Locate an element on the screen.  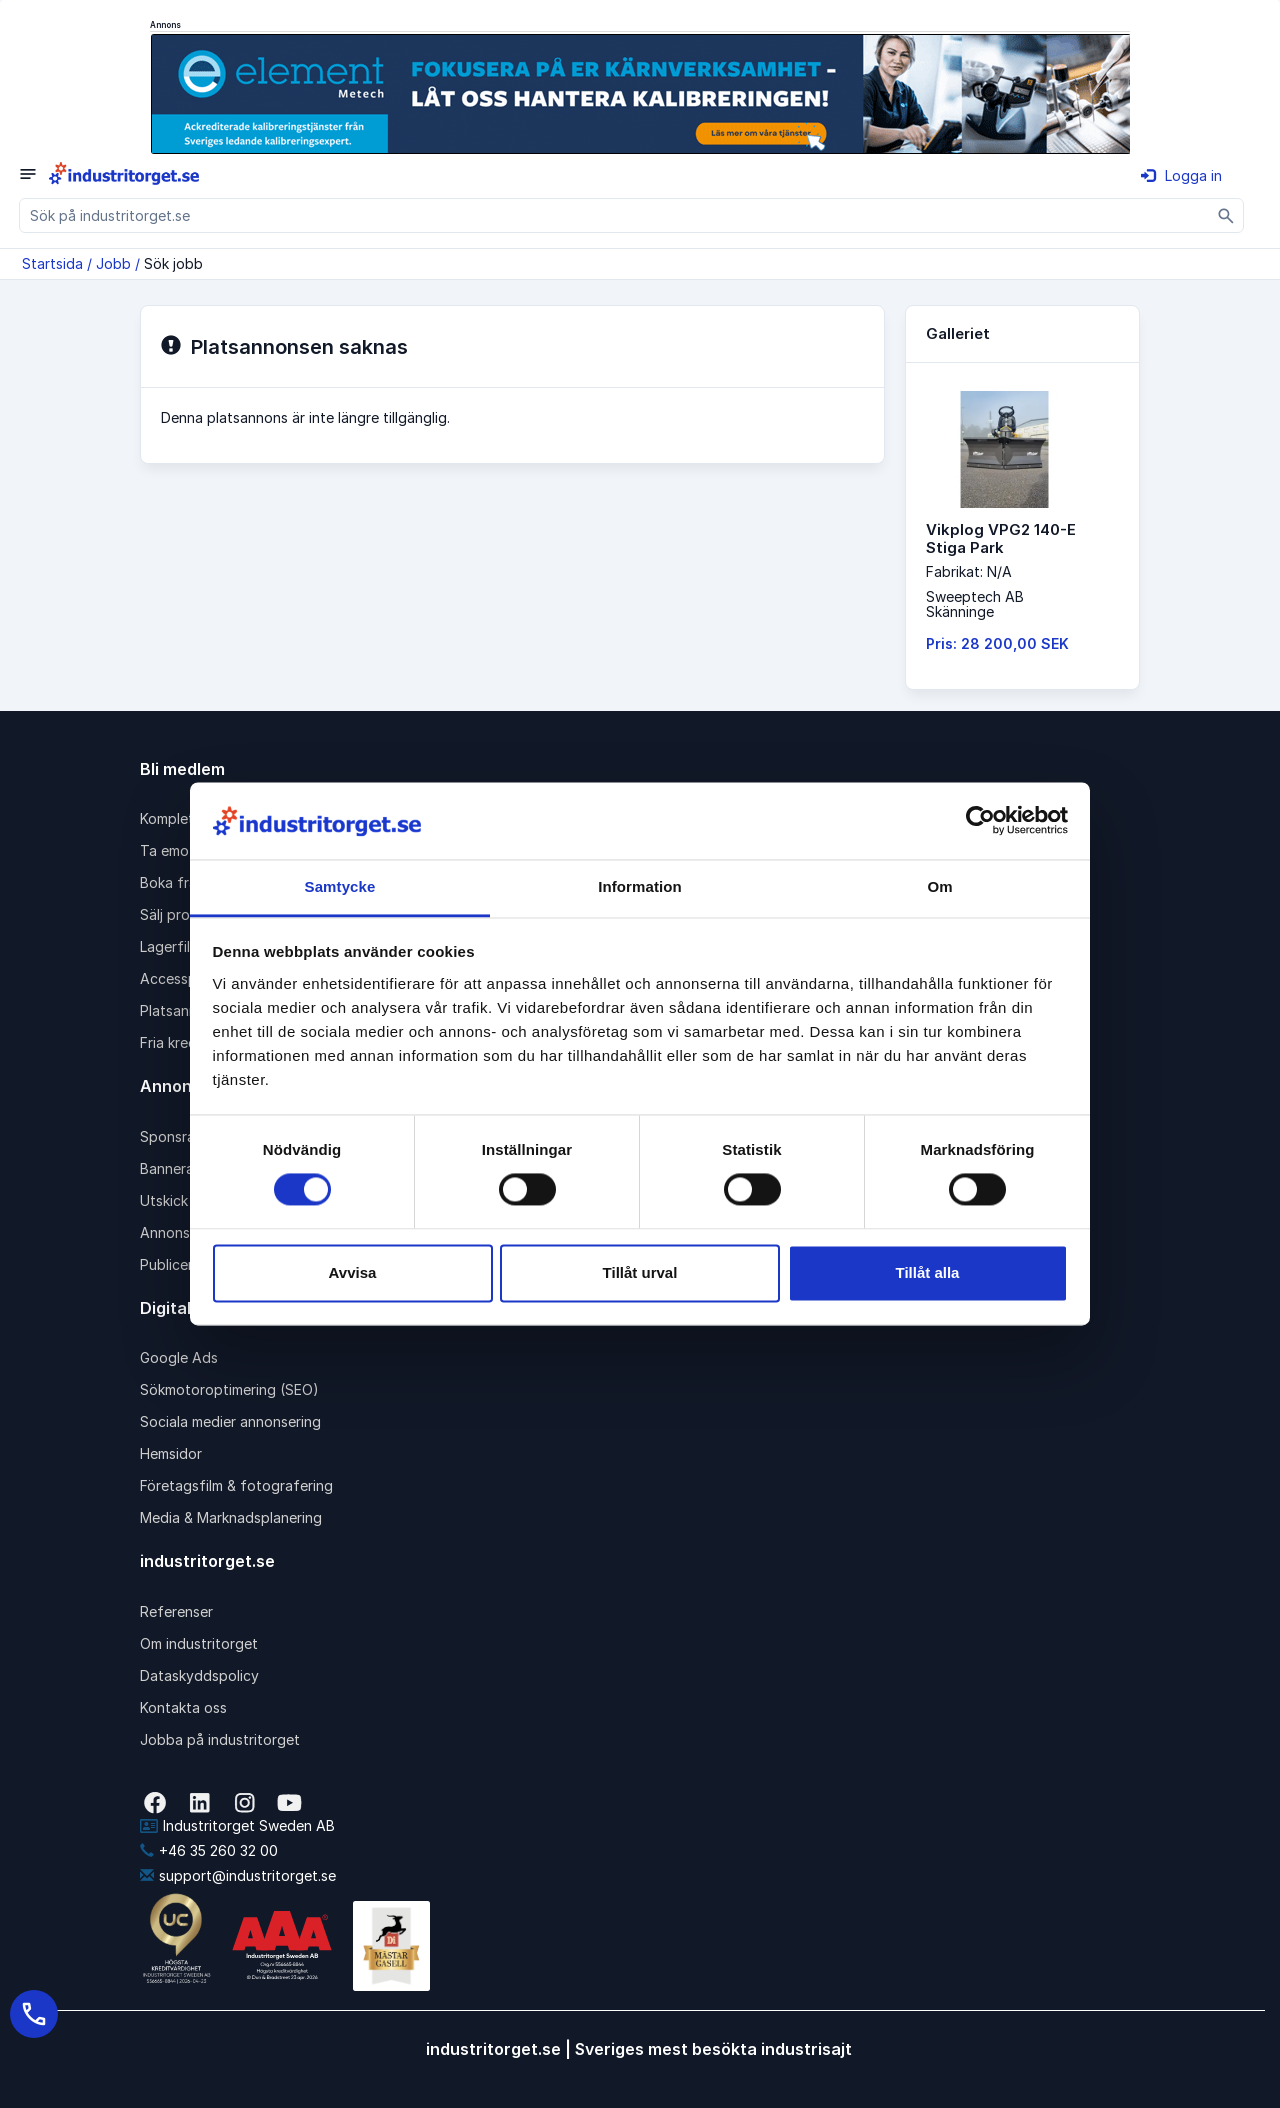
Sponsrad länk is located at coordinates (187, 1136).